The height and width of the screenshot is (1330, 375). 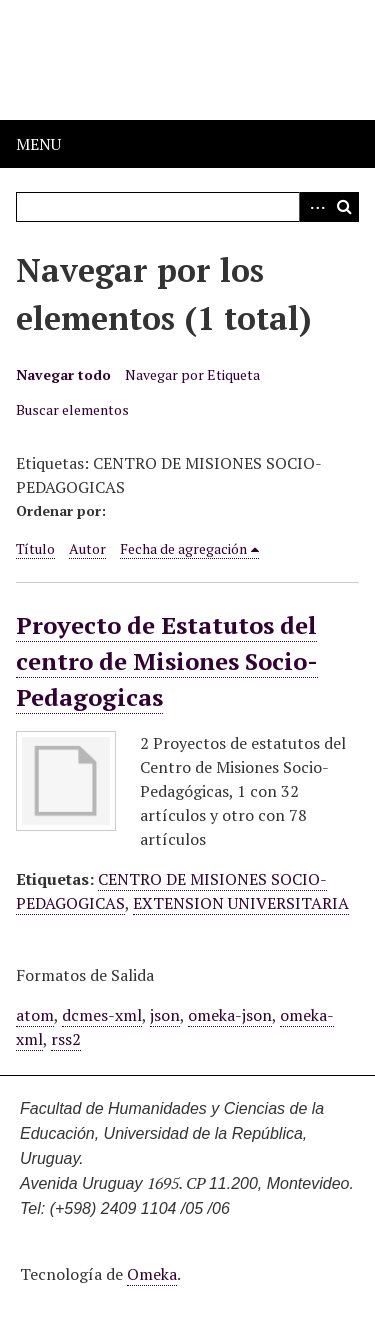 I want to click on EXTENSION UNIVERSITARIA, so click(x=241, y=903).